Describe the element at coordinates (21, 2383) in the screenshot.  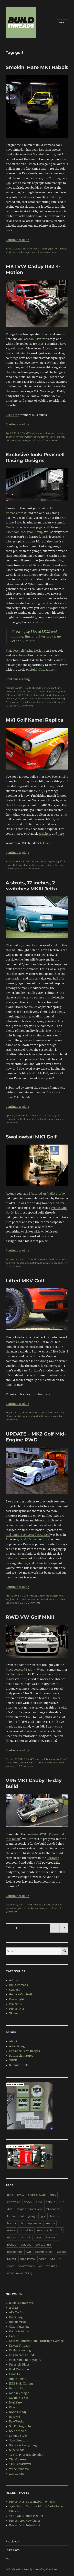
I see `JDM Style Tuning` at that location.